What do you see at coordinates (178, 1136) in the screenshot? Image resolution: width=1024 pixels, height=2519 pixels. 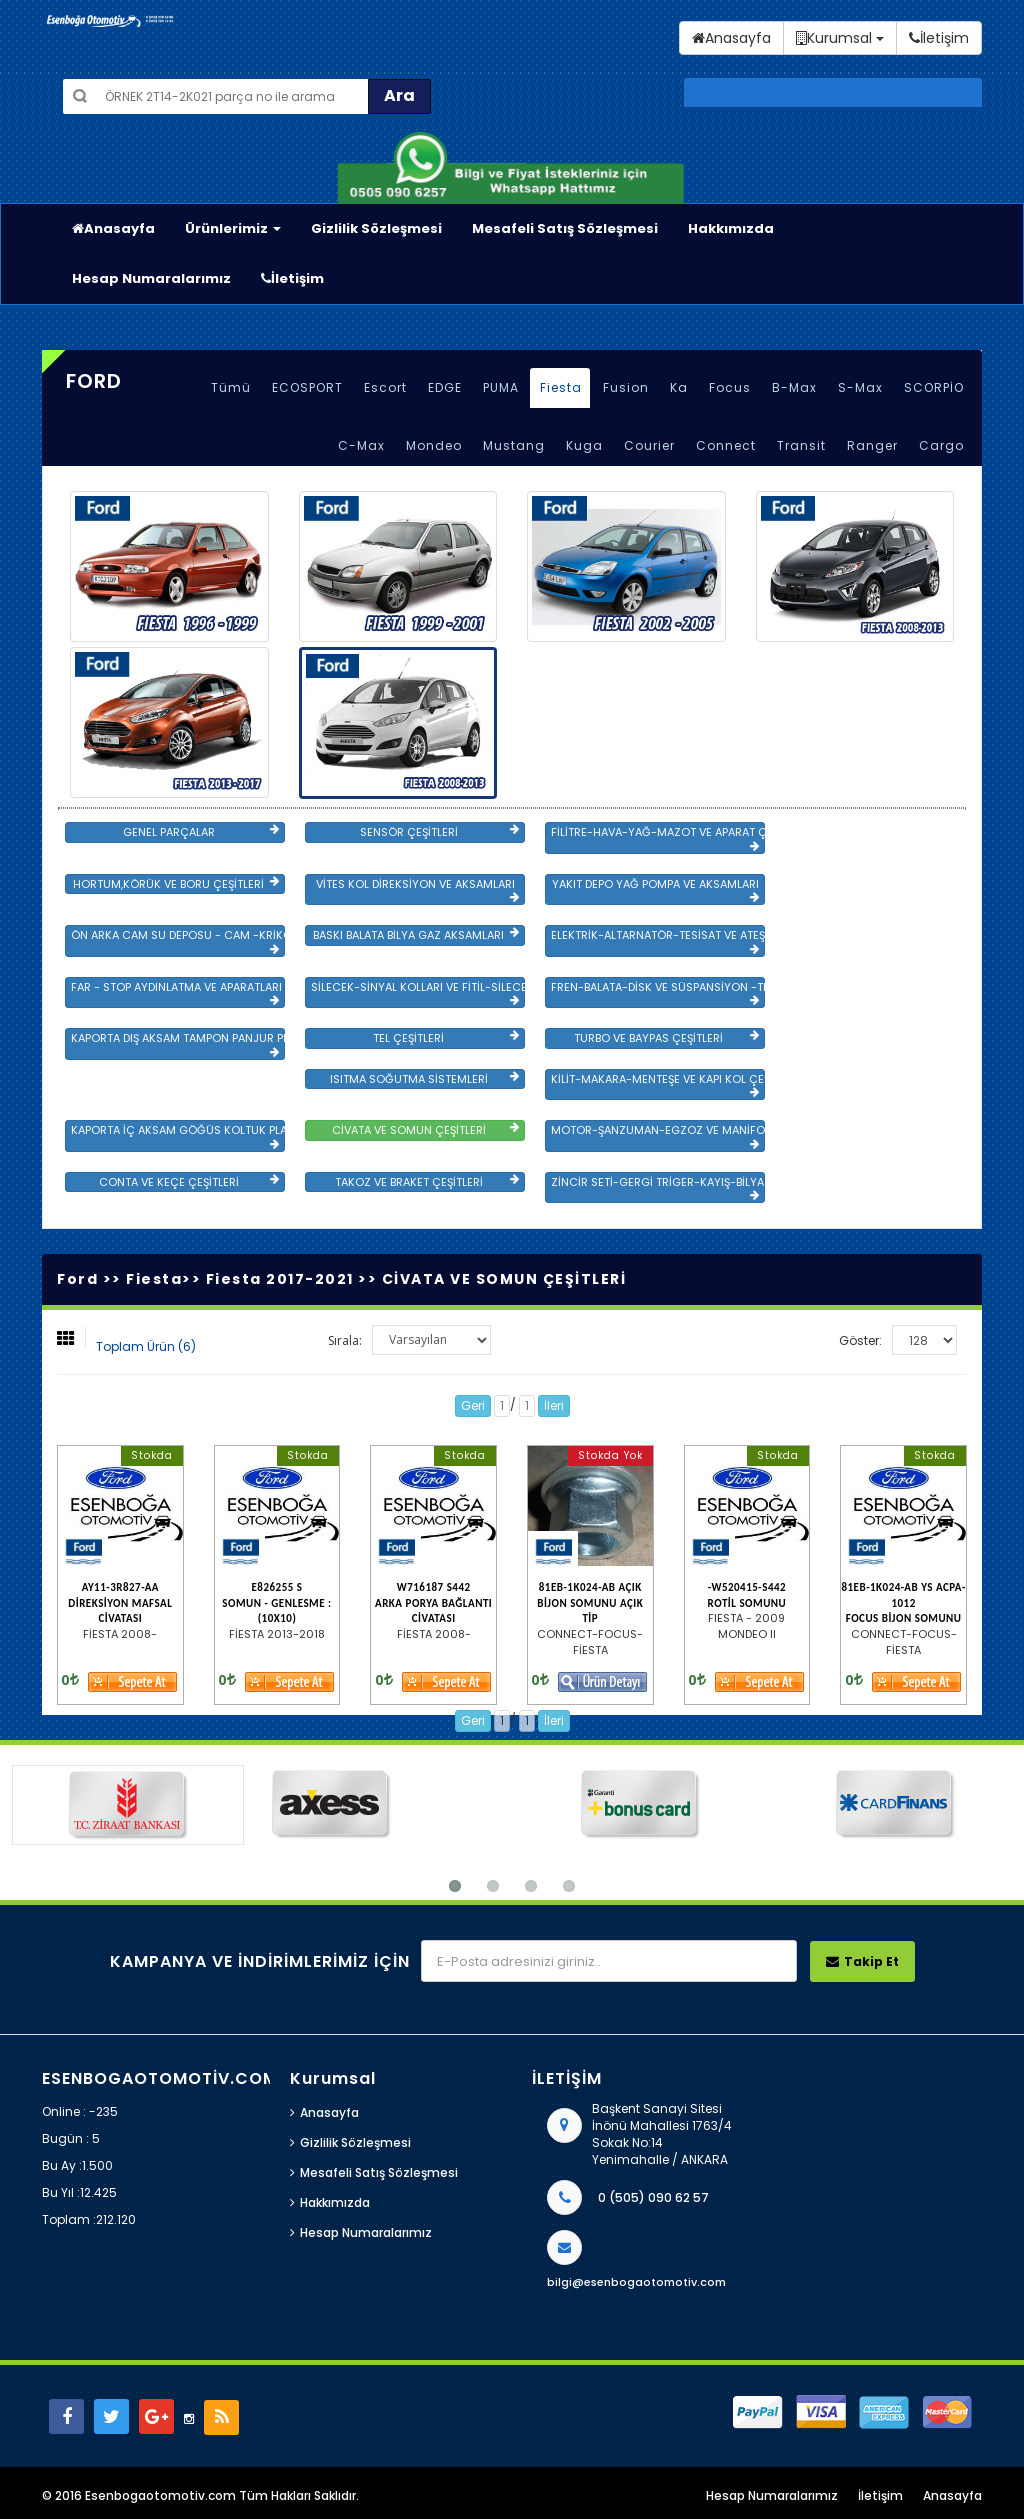 I see `KAPORTA İÇ AKSAM GÖĞÜS KOLTUK PLASTİK VE SAC AKSAM` at bounding box center [178, 1136].